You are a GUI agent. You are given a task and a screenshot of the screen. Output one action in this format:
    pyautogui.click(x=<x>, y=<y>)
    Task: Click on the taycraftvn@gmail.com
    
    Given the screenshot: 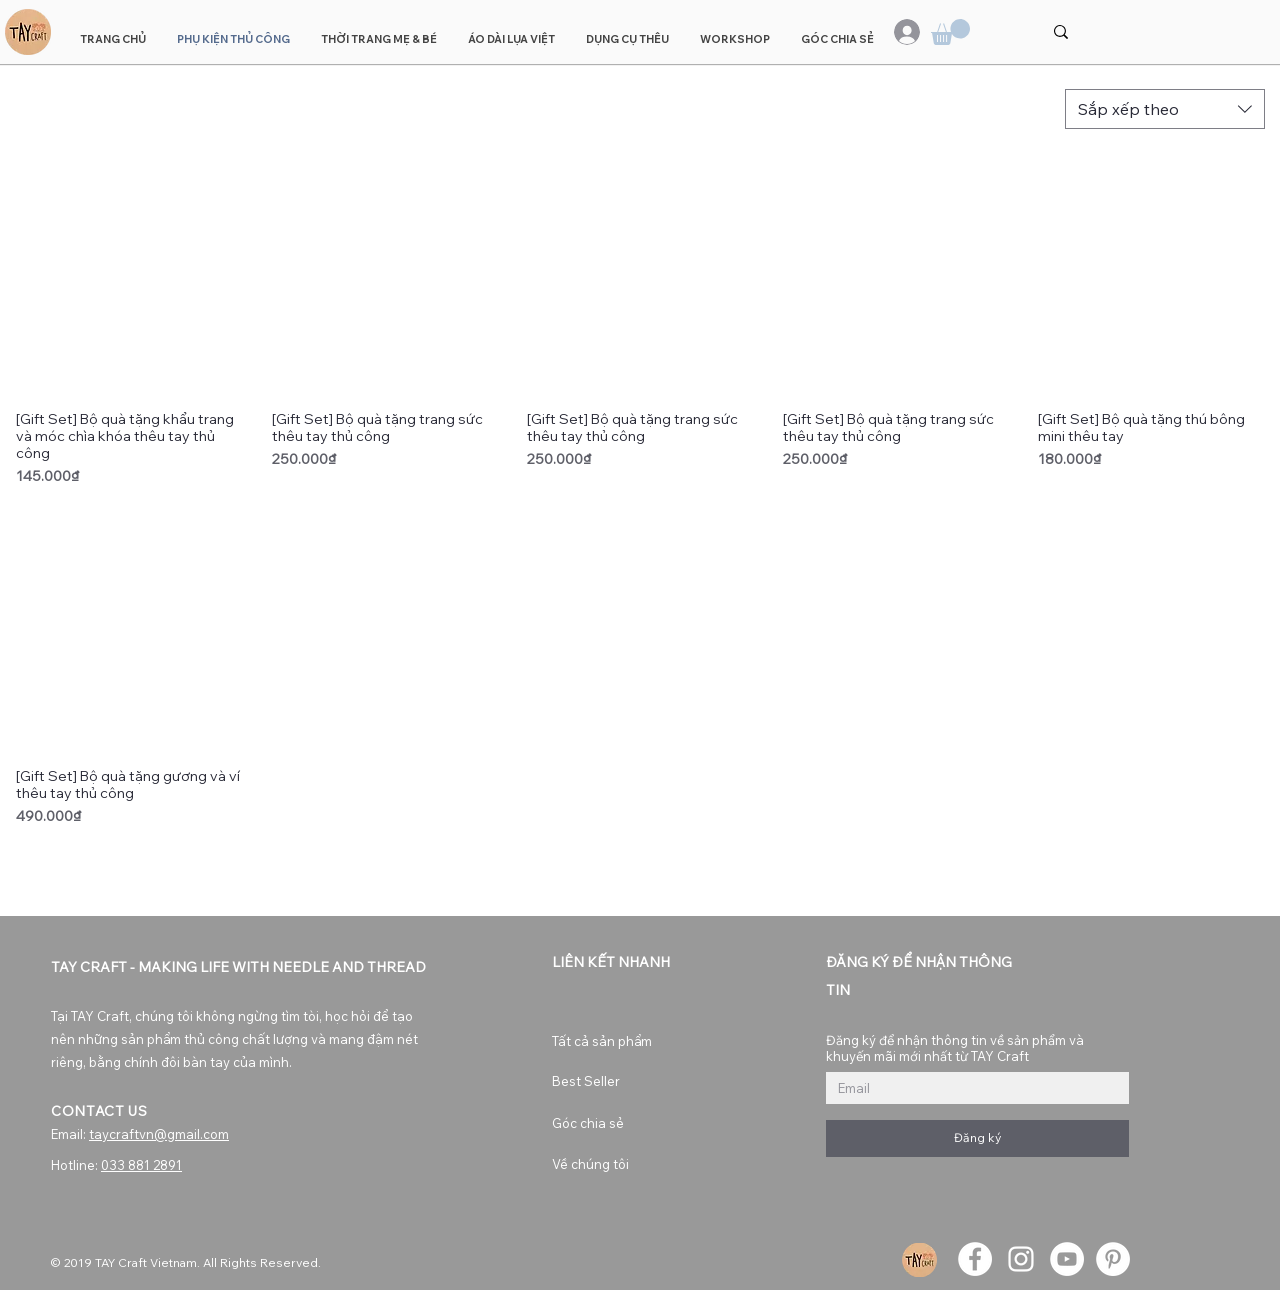 What is the action you would take?
    pyautogui.click(x=159, y=1134)
    